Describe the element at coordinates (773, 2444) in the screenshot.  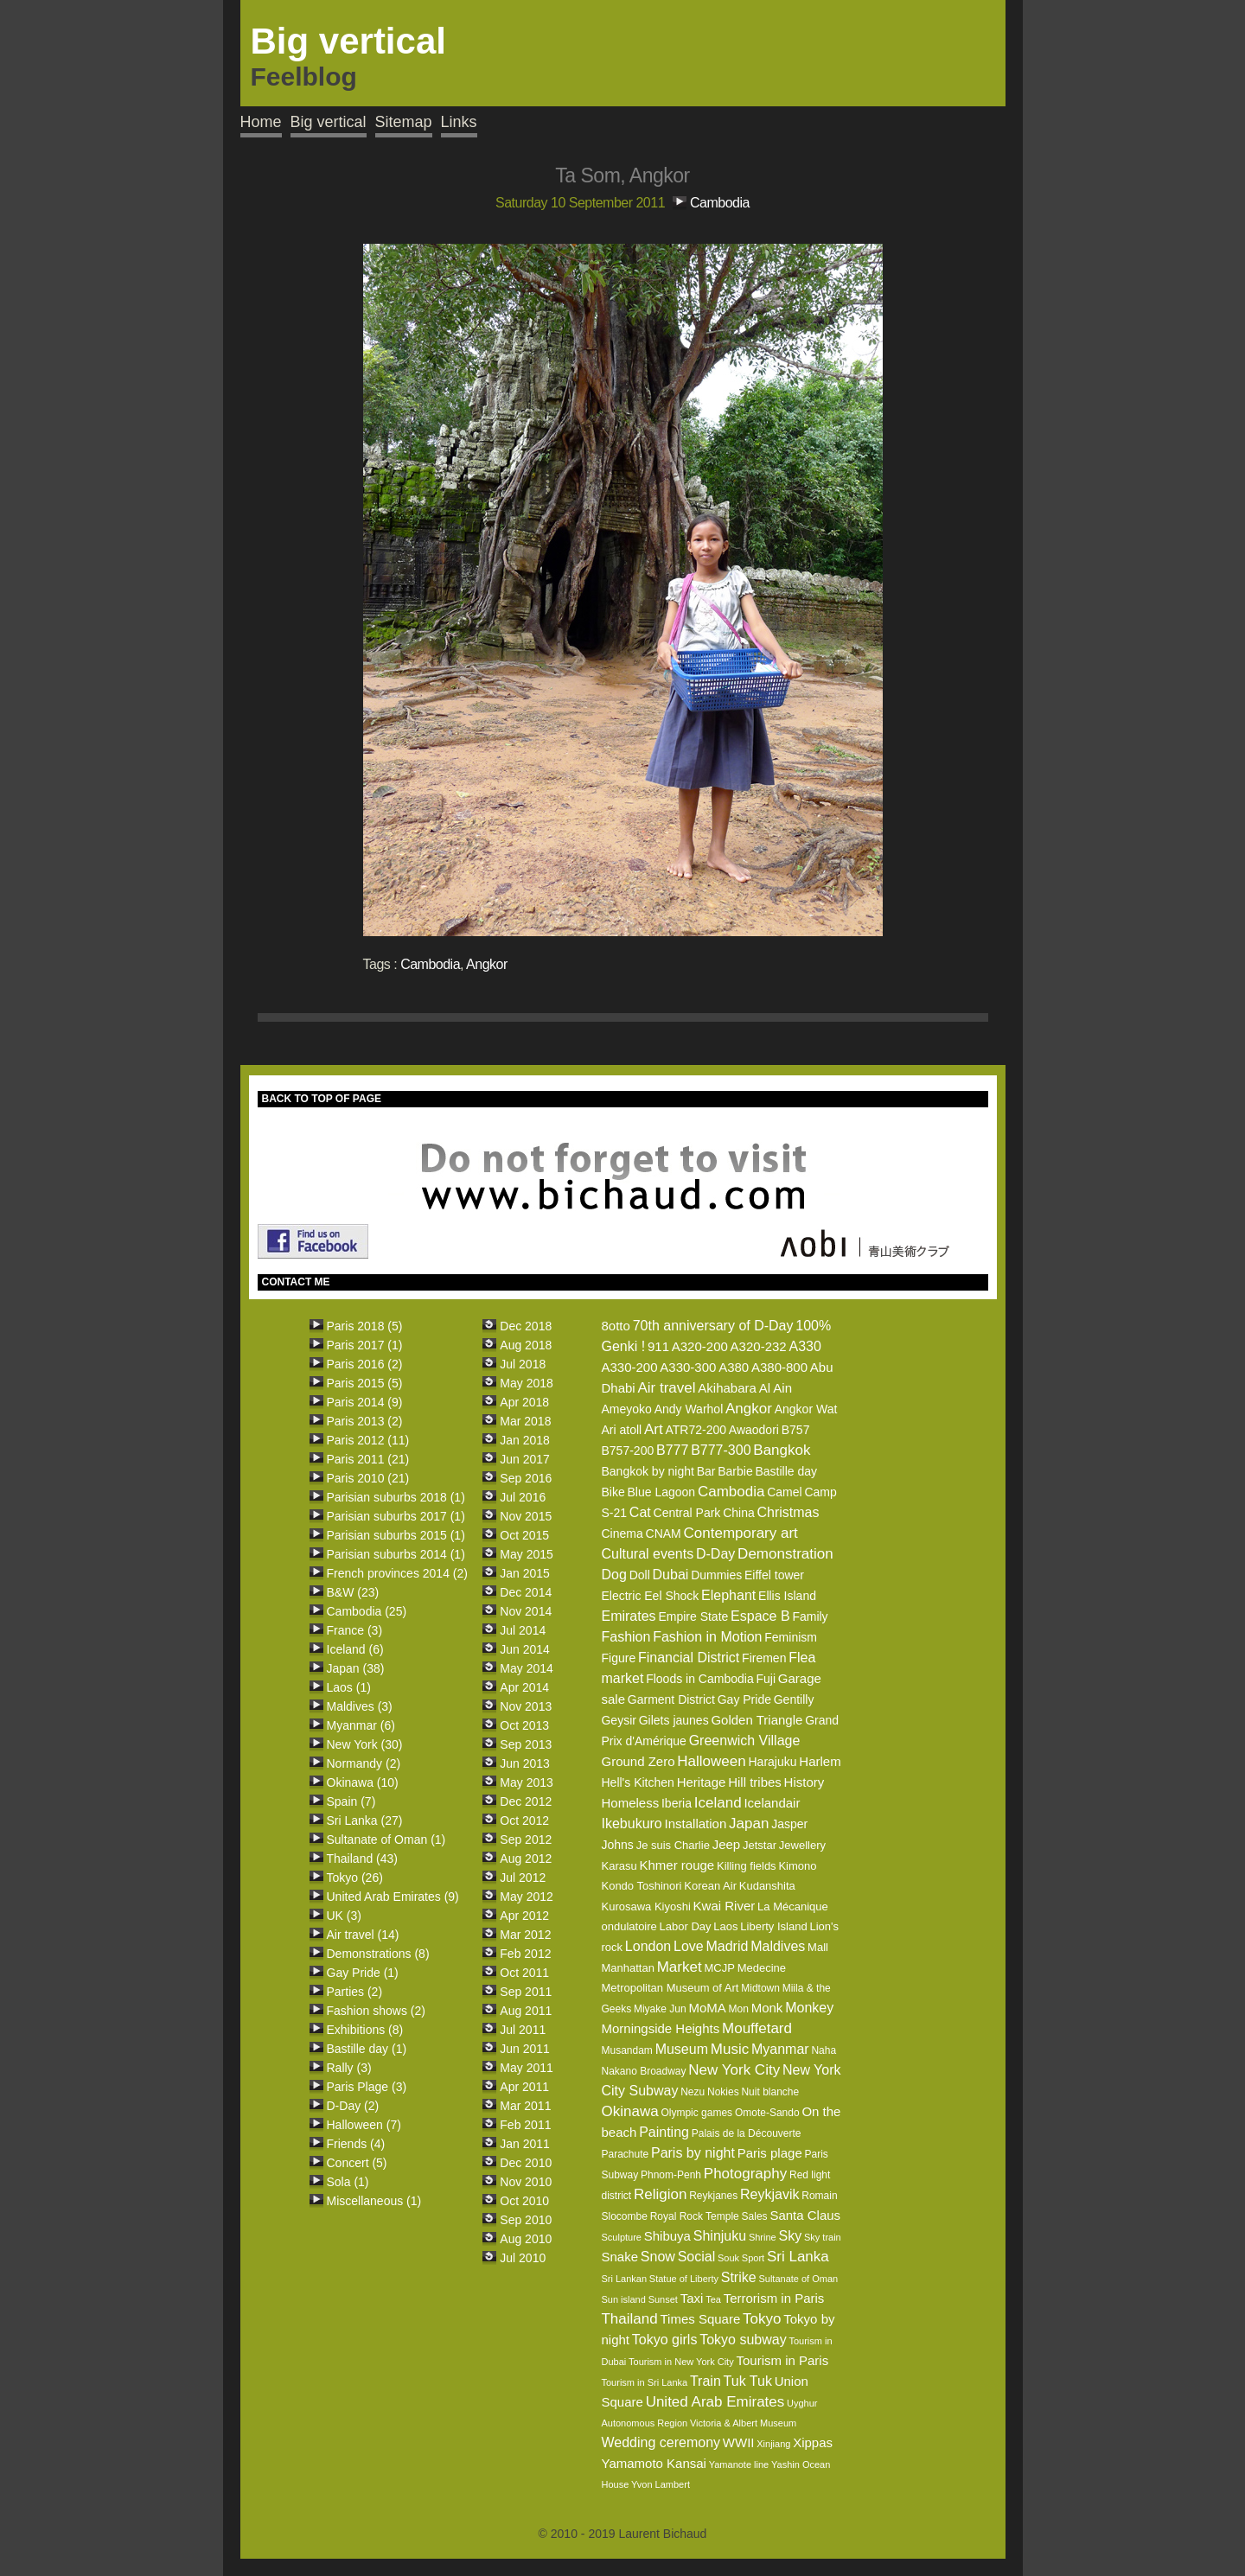
I see `Xinjiang` at that location.